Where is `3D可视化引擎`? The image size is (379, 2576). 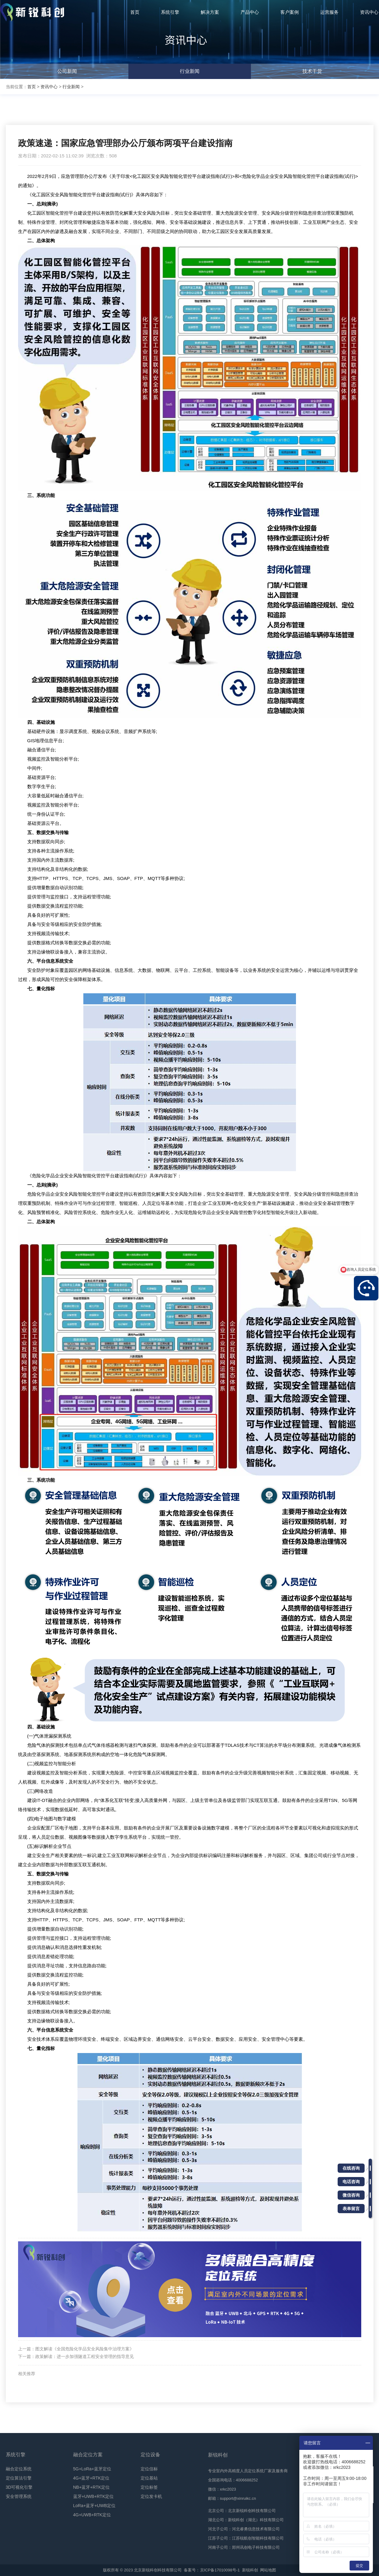 3D可视化引擎 is located at coordinates (19, 2487).